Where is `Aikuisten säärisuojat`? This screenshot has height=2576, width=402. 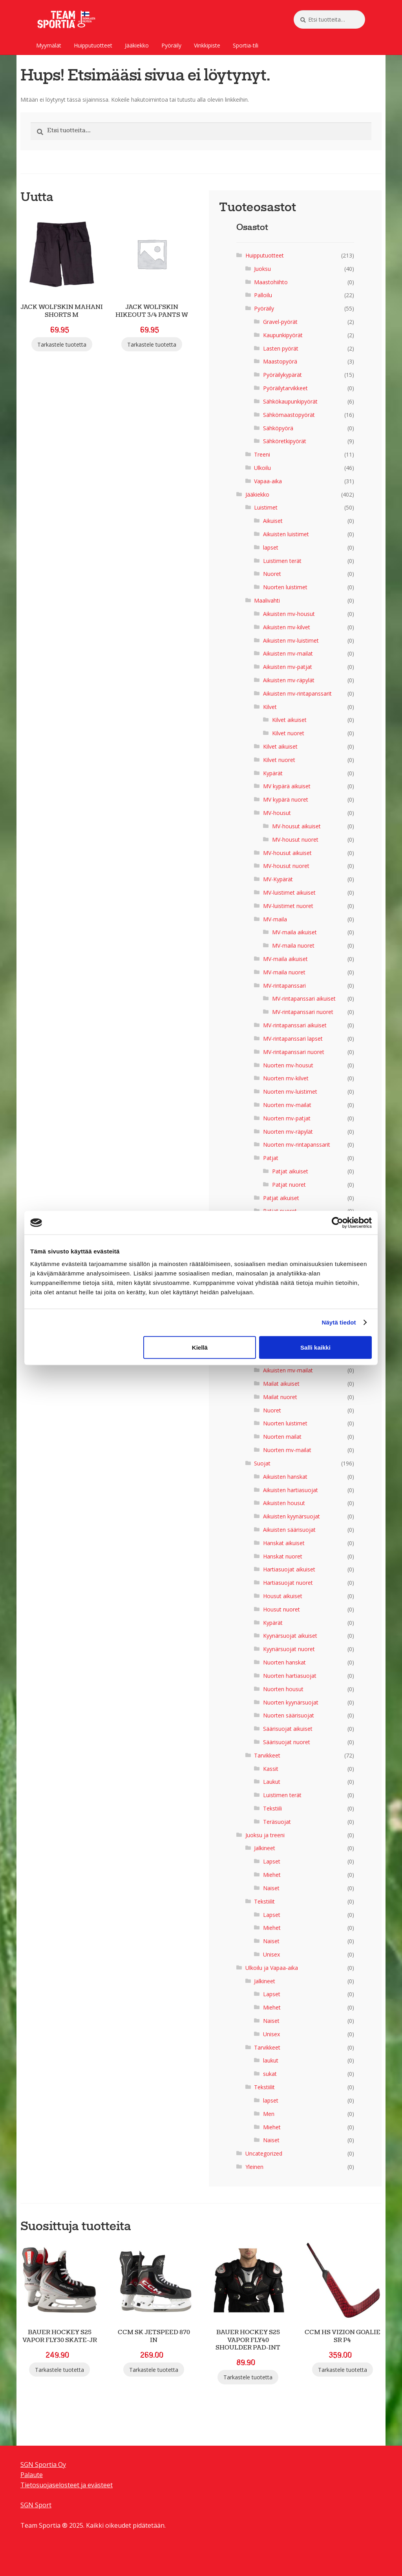 Aikuisten säärisuojat is located at coordinates (289, 1529).